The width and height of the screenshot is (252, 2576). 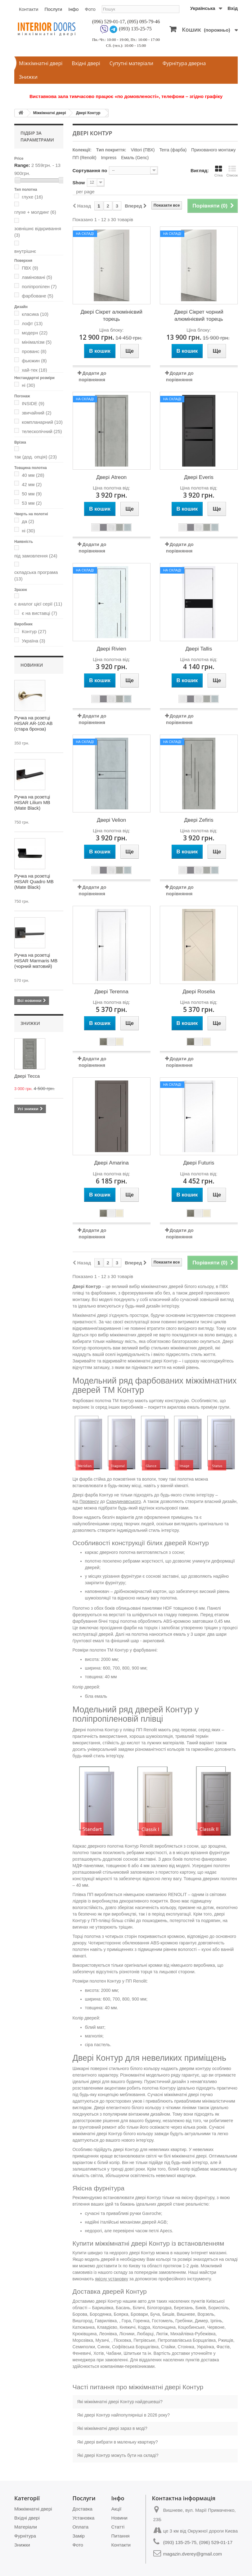 What do you see at coordinates (120, 2535) in the screenshot?
I see `Питання` at bounding box center [120, 2535].